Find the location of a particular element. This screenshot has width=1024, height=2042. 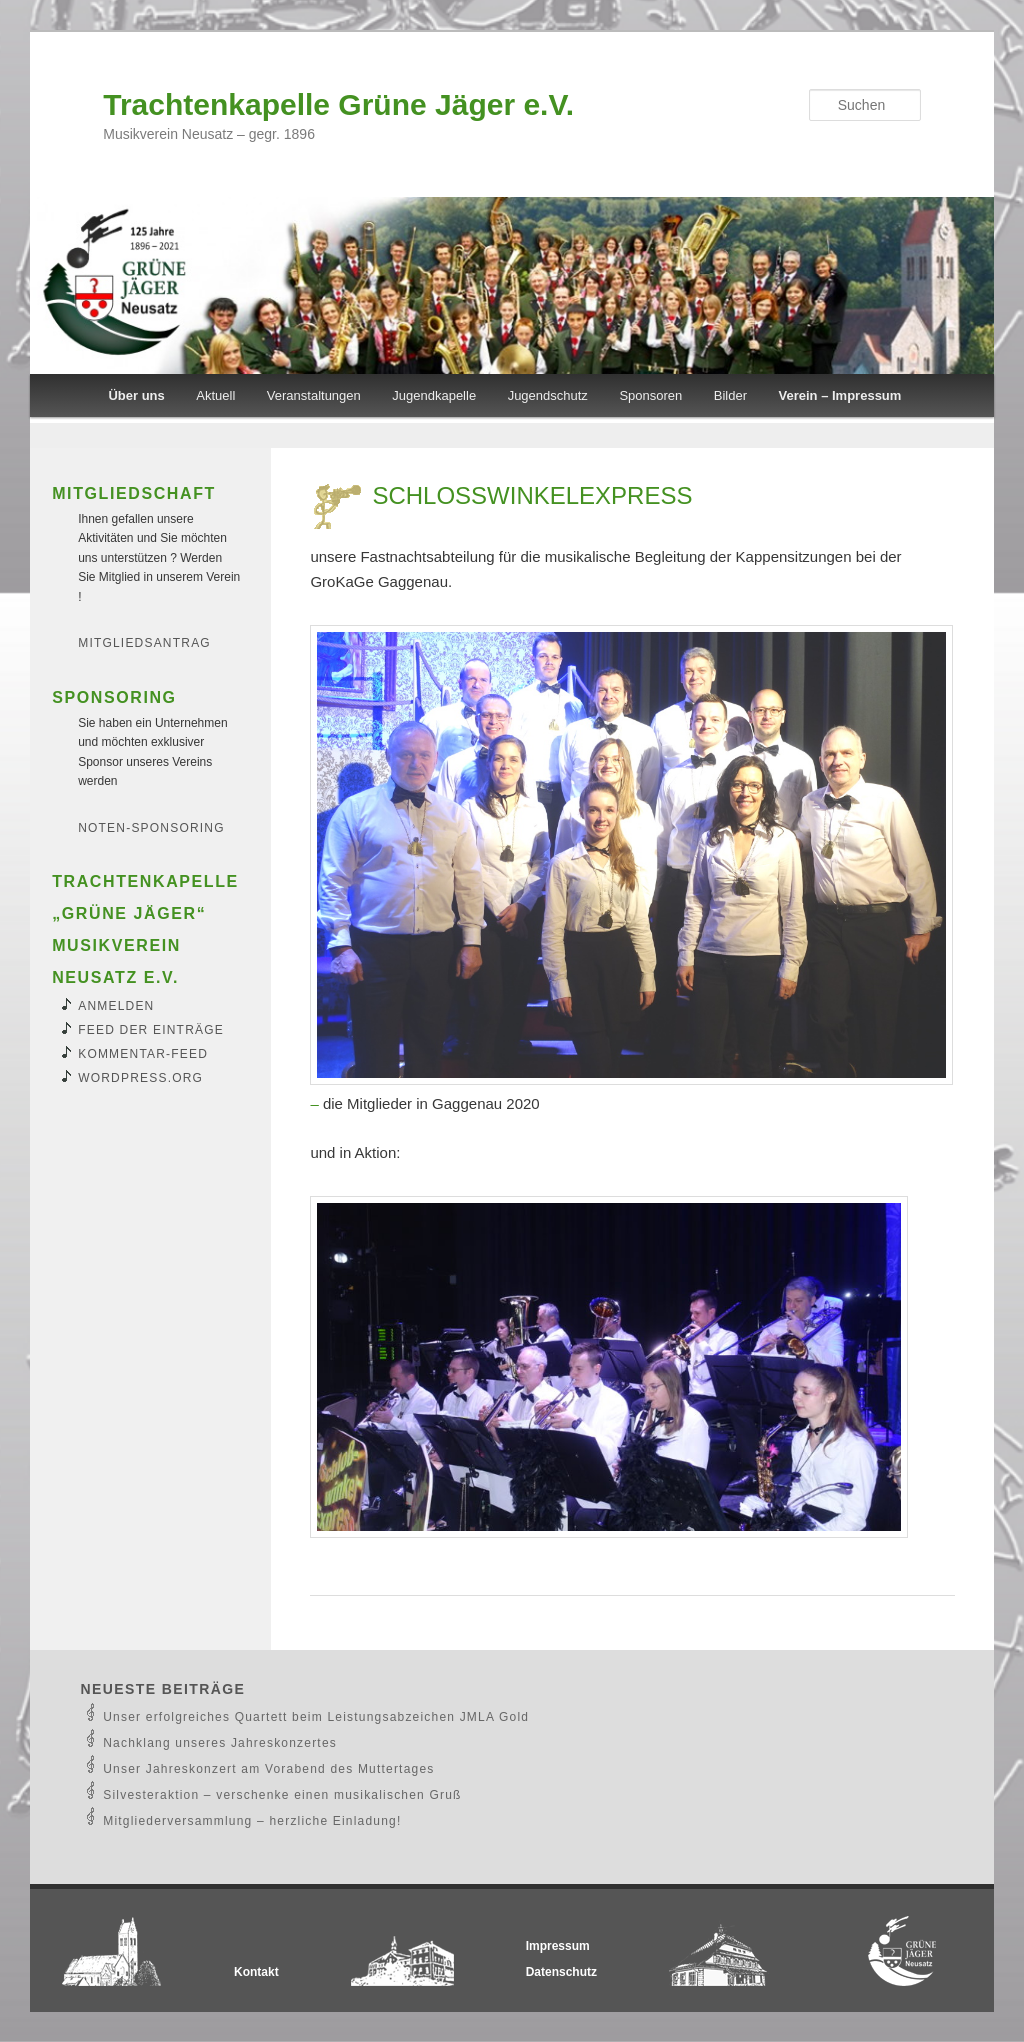

Impressum is located at coordinates (558, 1946).